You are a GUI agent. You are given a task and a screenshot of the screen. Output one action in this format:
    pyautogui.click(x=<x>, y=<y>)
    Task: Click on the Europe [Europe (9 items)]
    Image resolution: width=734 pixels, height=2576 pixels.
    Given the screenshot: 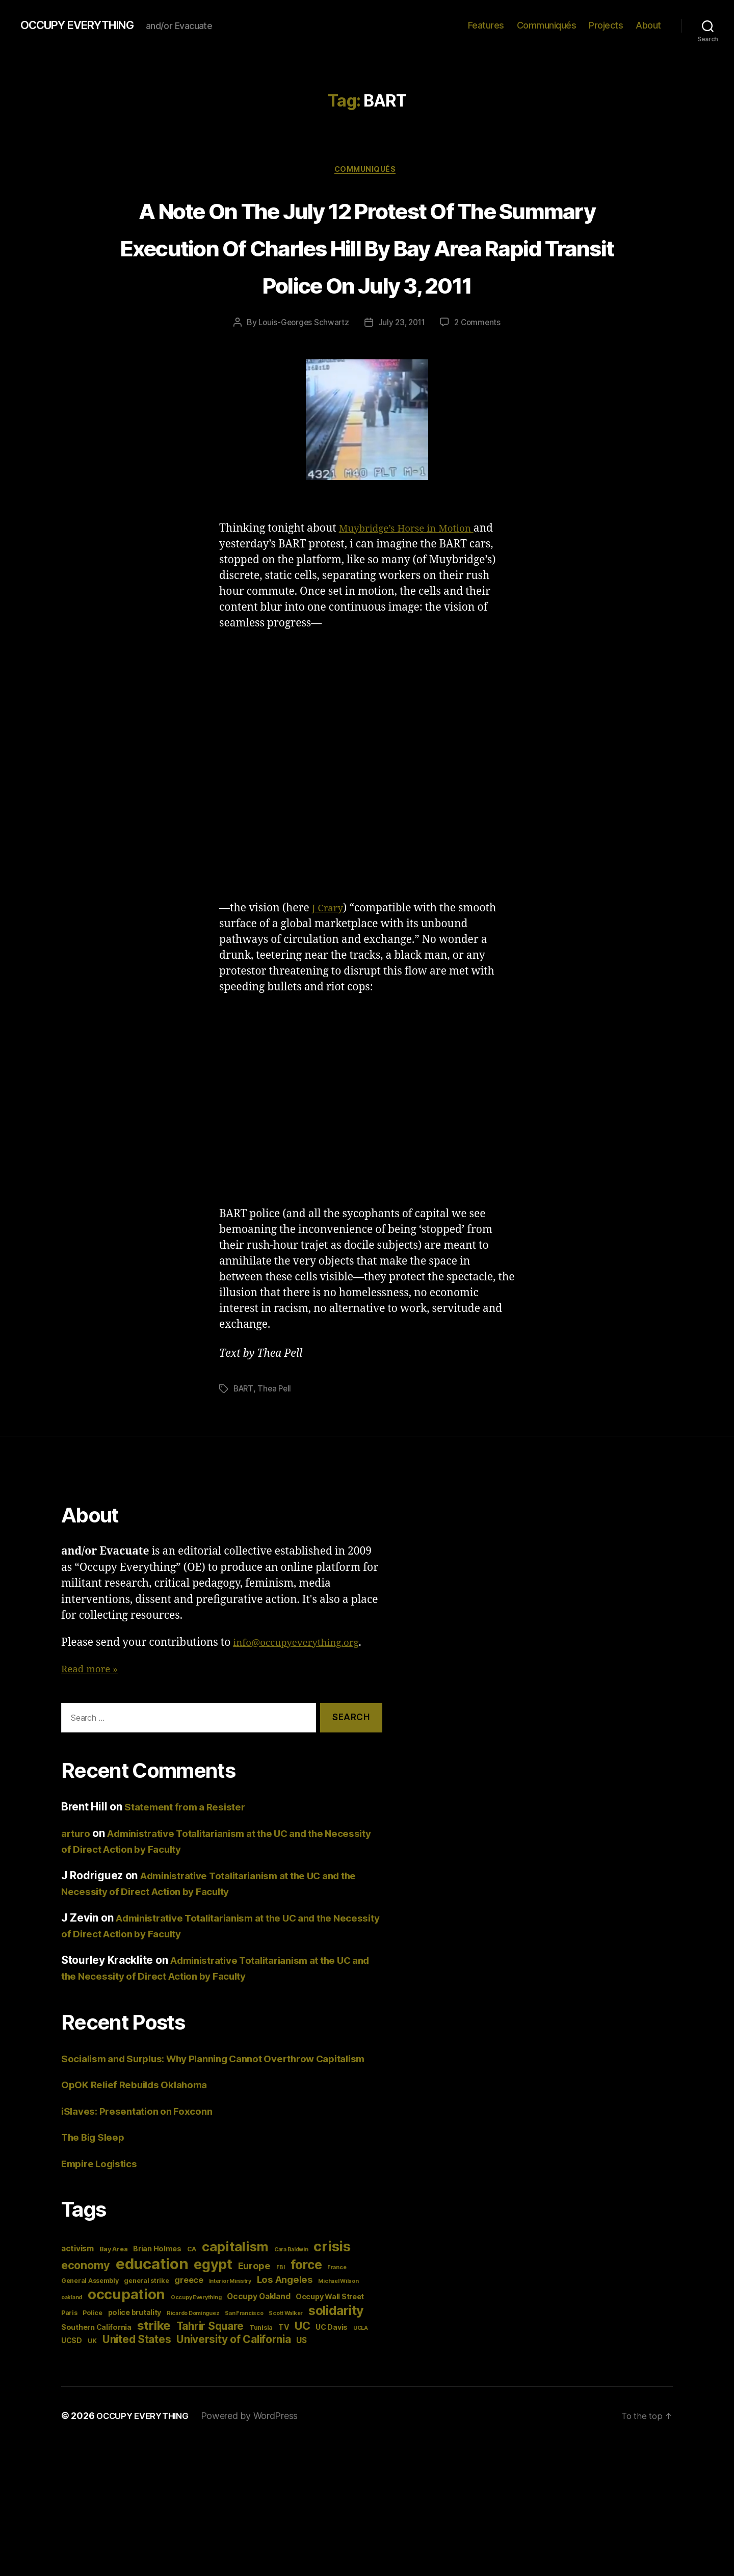 What is the action you would take?
    pyautogui.click(x=254, y=2320)
    